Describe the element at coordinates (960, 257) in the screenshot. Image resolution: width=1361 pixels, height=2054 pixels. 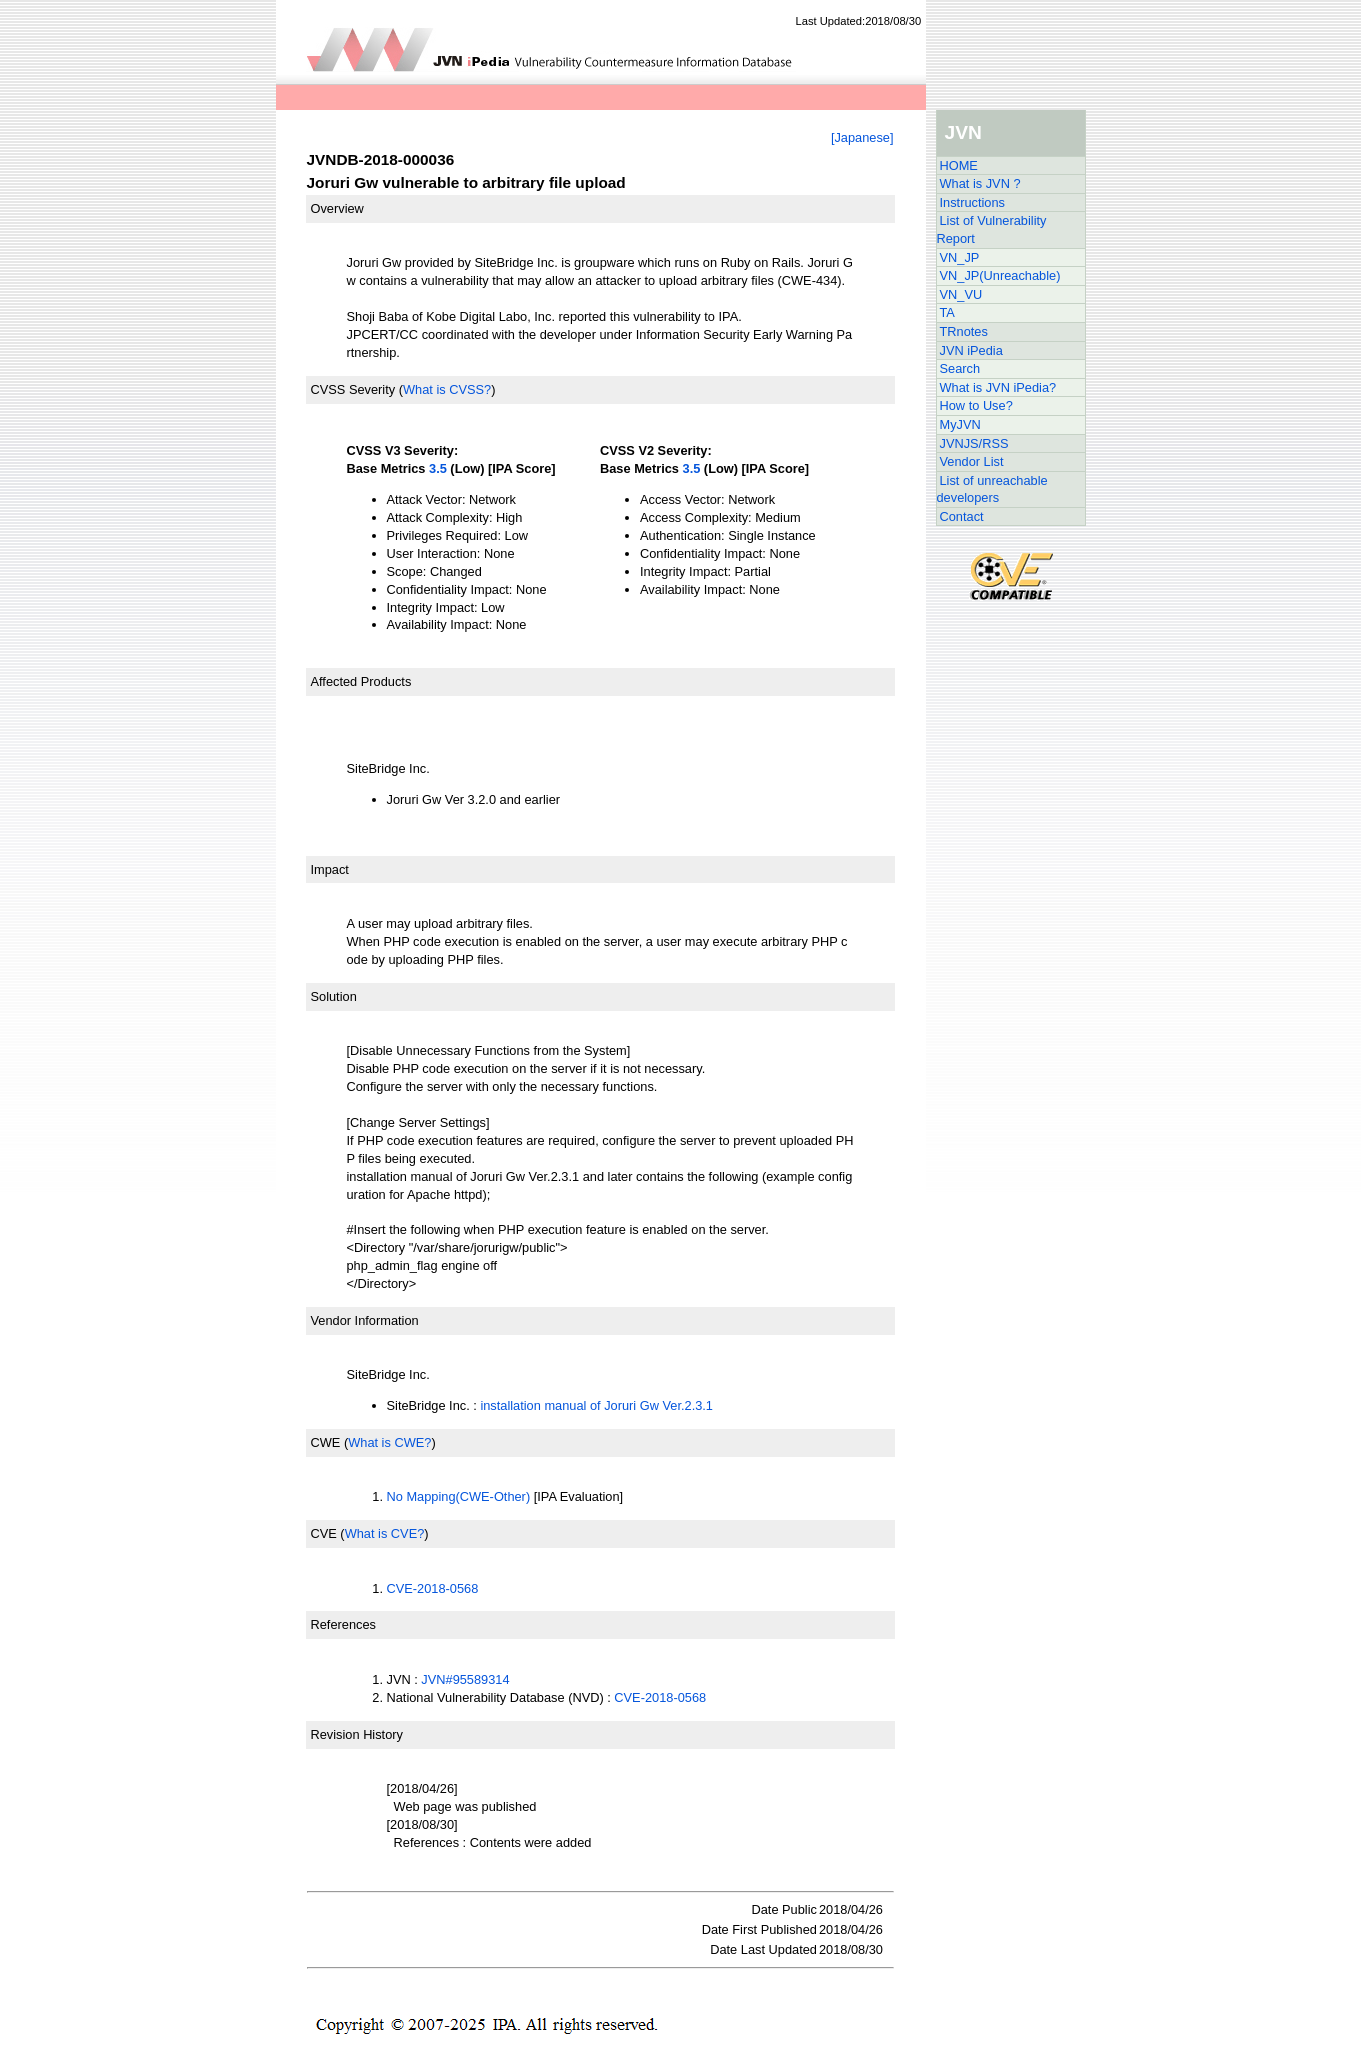
I see `VN_JP` at that location.